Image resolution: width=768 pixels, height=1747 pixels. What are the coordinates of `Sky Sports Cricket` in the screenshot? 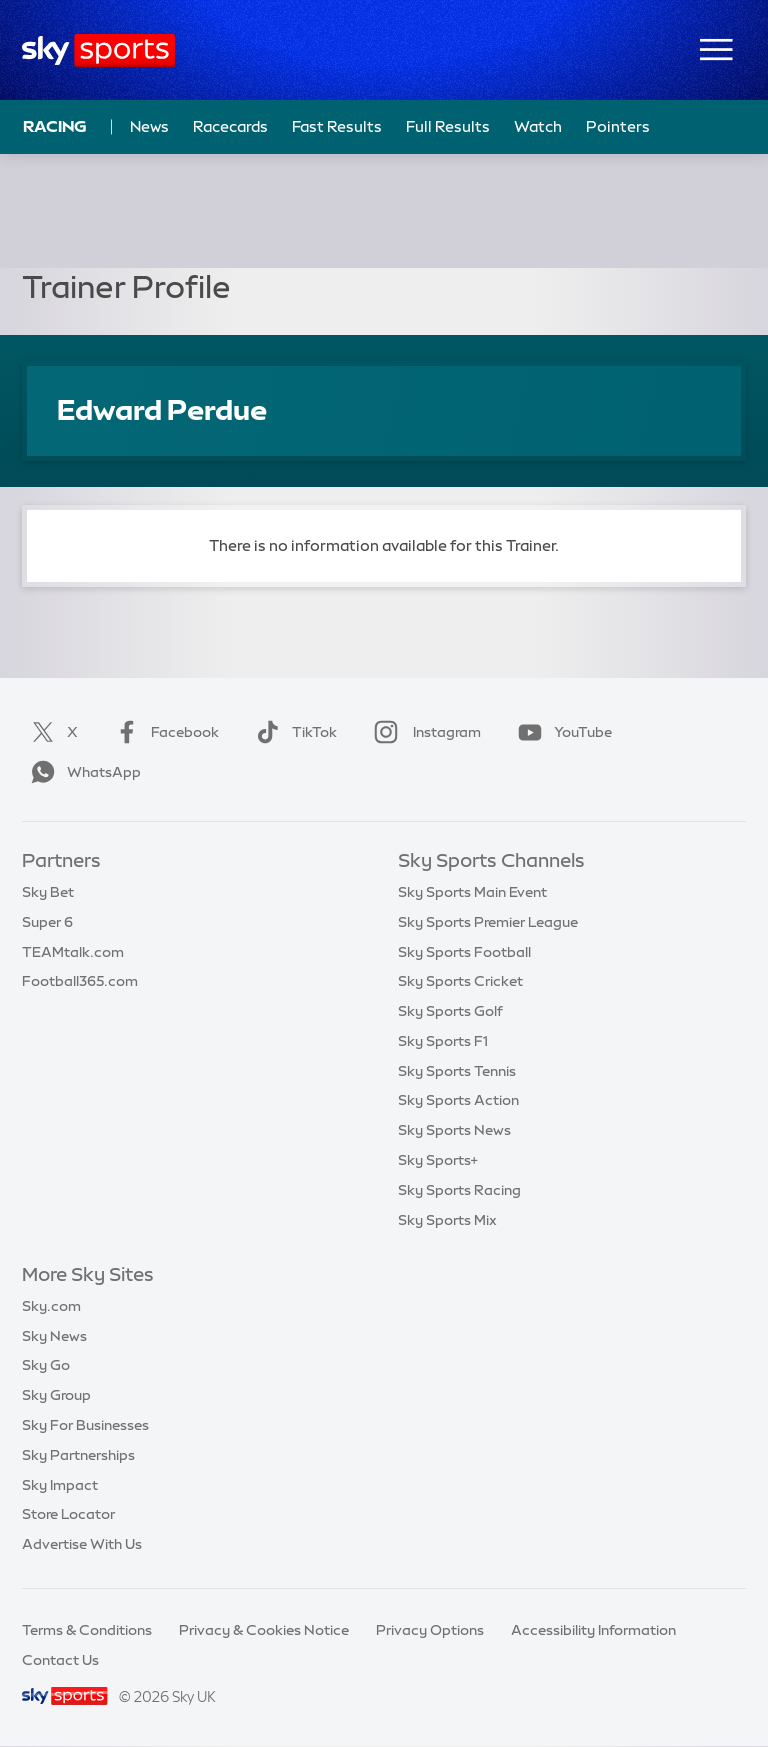 It's located at (460, 981).